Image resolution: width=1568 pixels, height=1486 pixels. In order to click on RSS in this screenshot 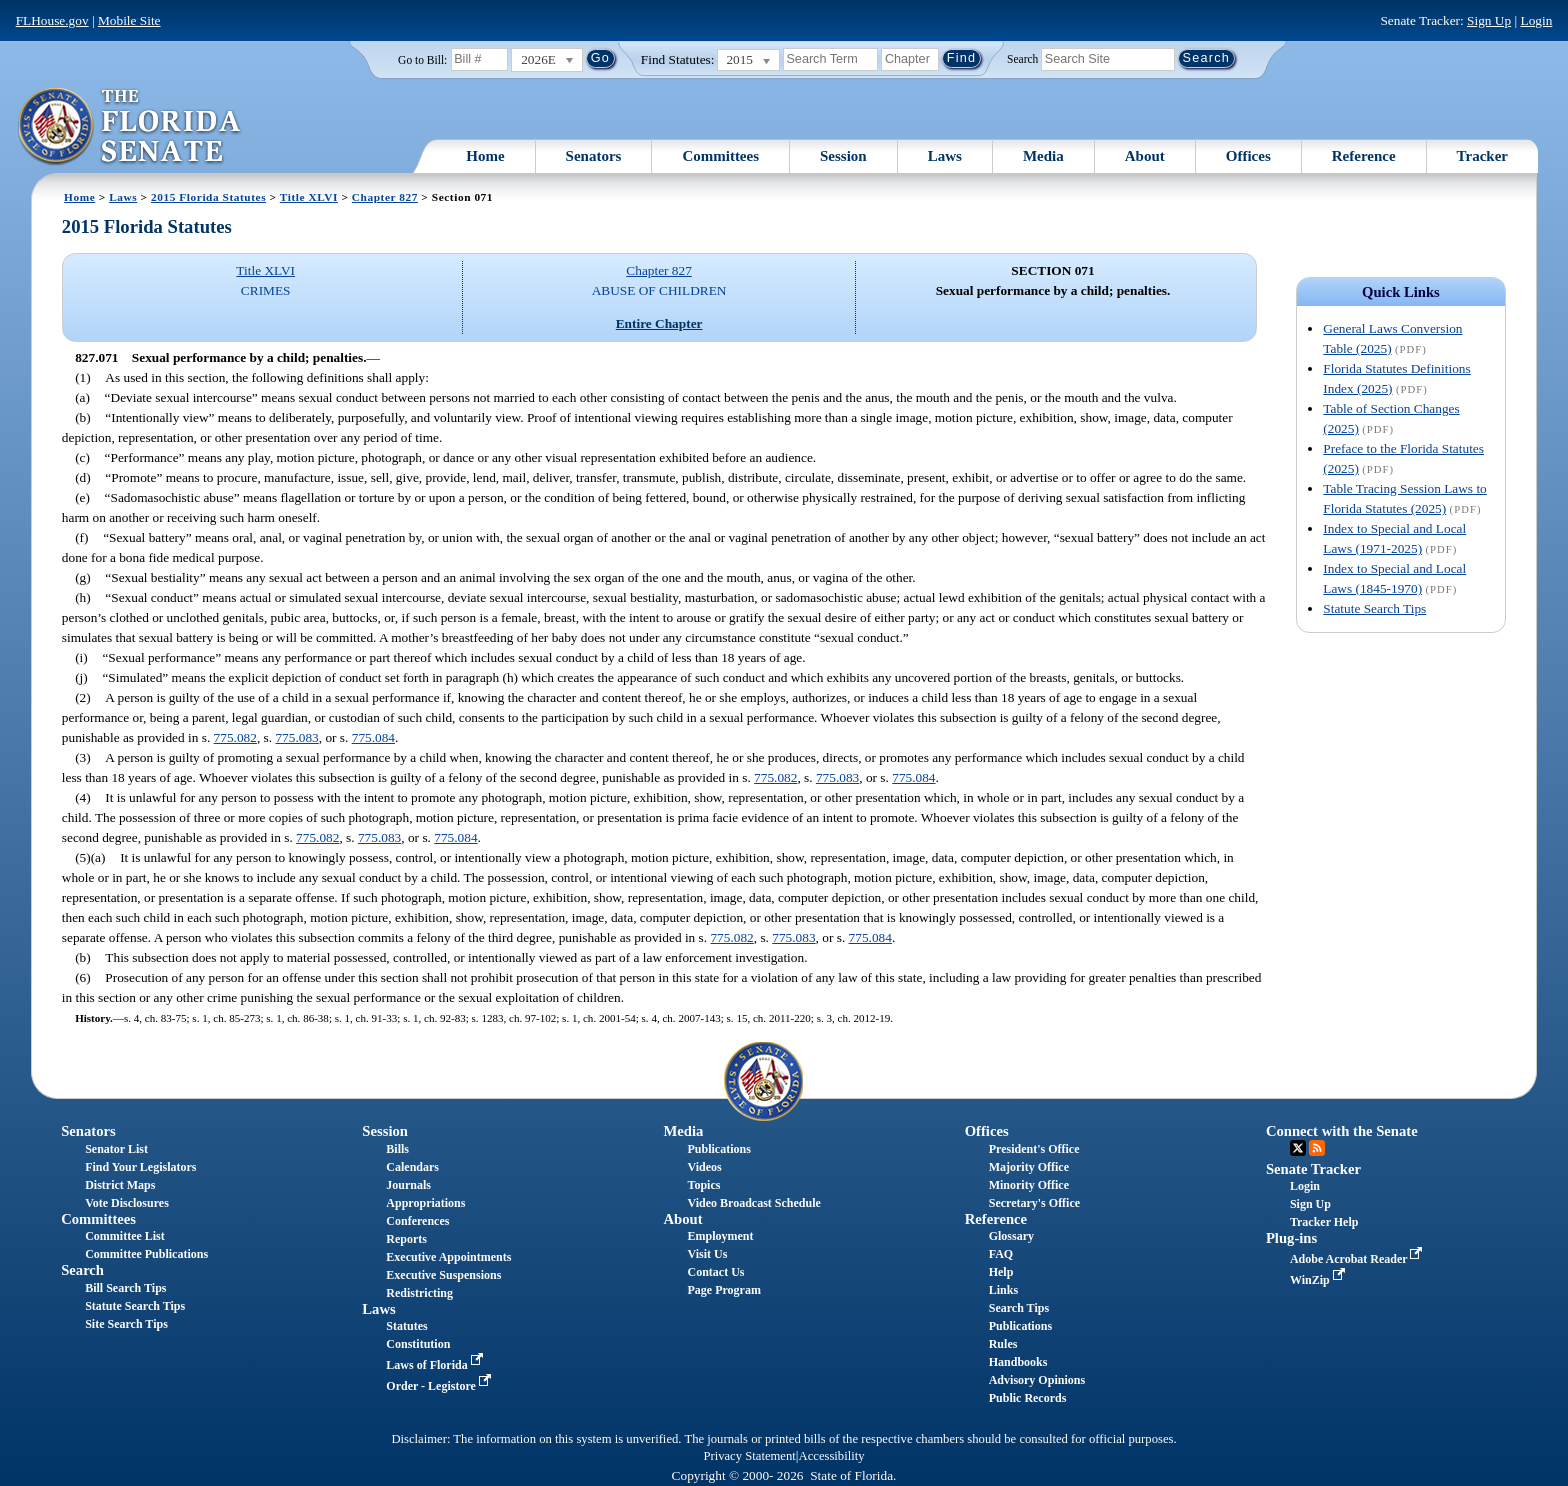, I will do `click(1317, 1148)`.